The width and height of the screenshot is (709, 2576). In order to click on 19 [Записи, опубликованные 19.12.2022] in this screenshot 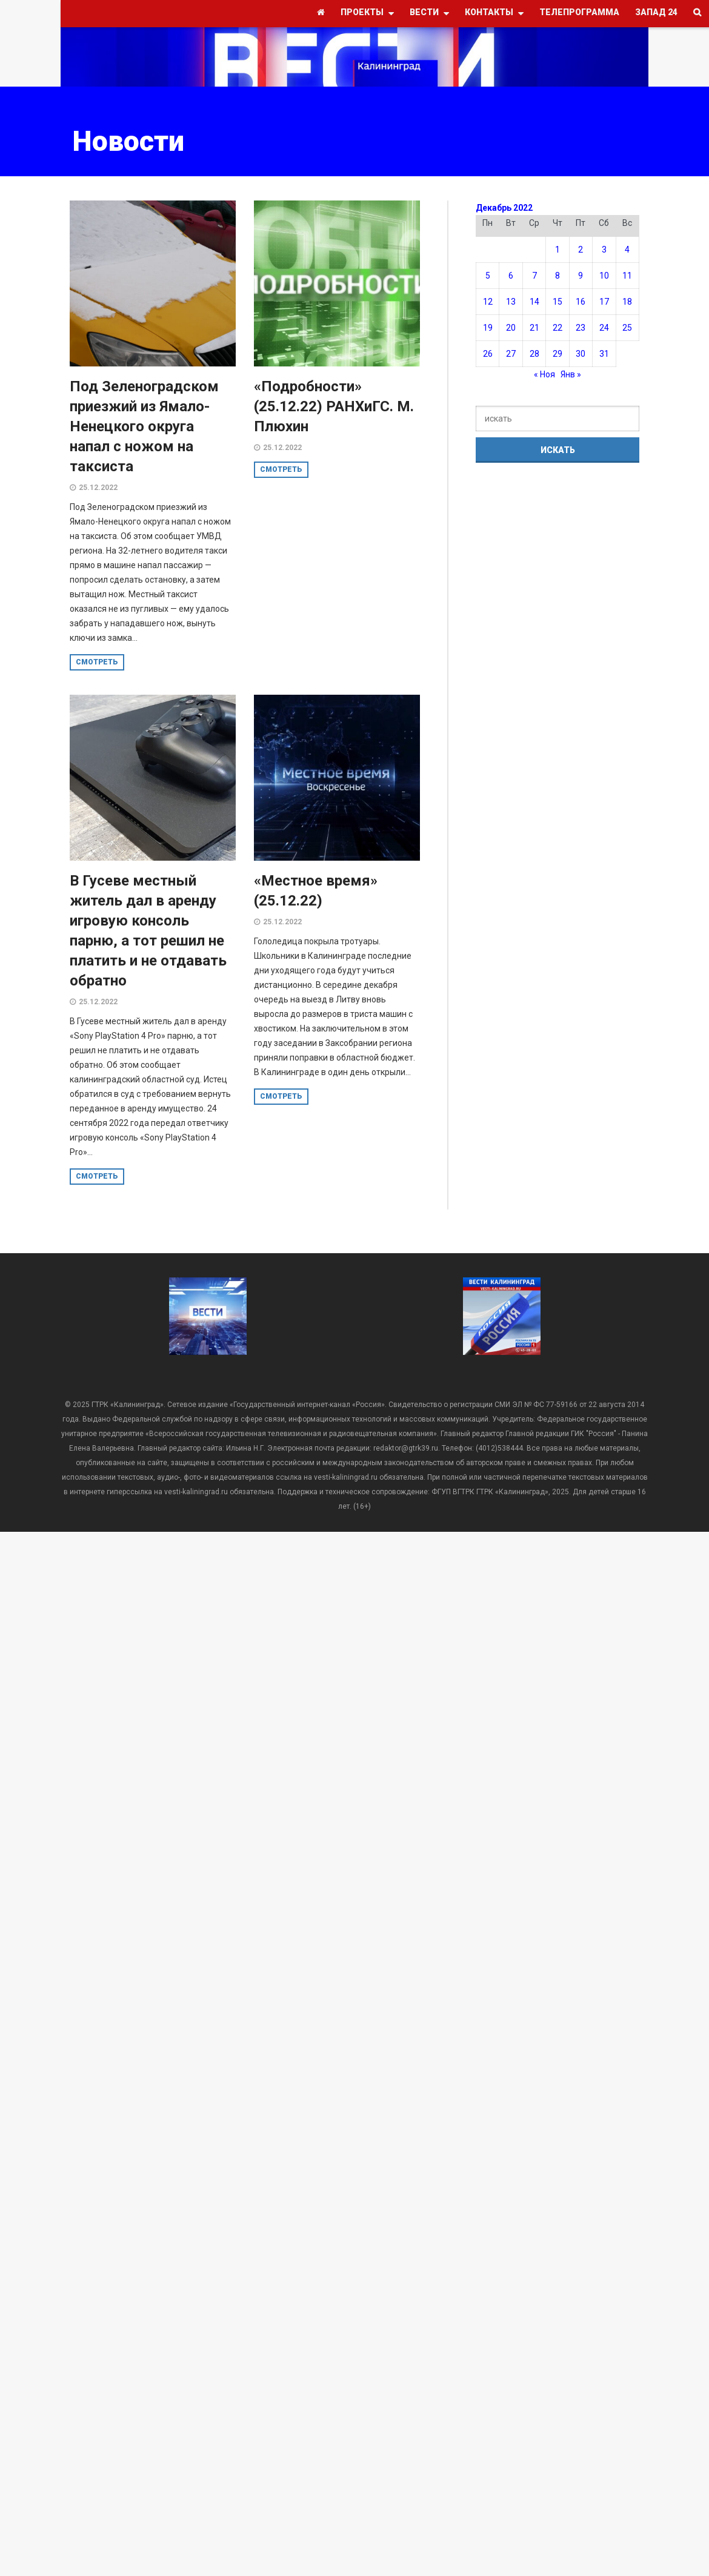, I will do `click(488, 328)`.